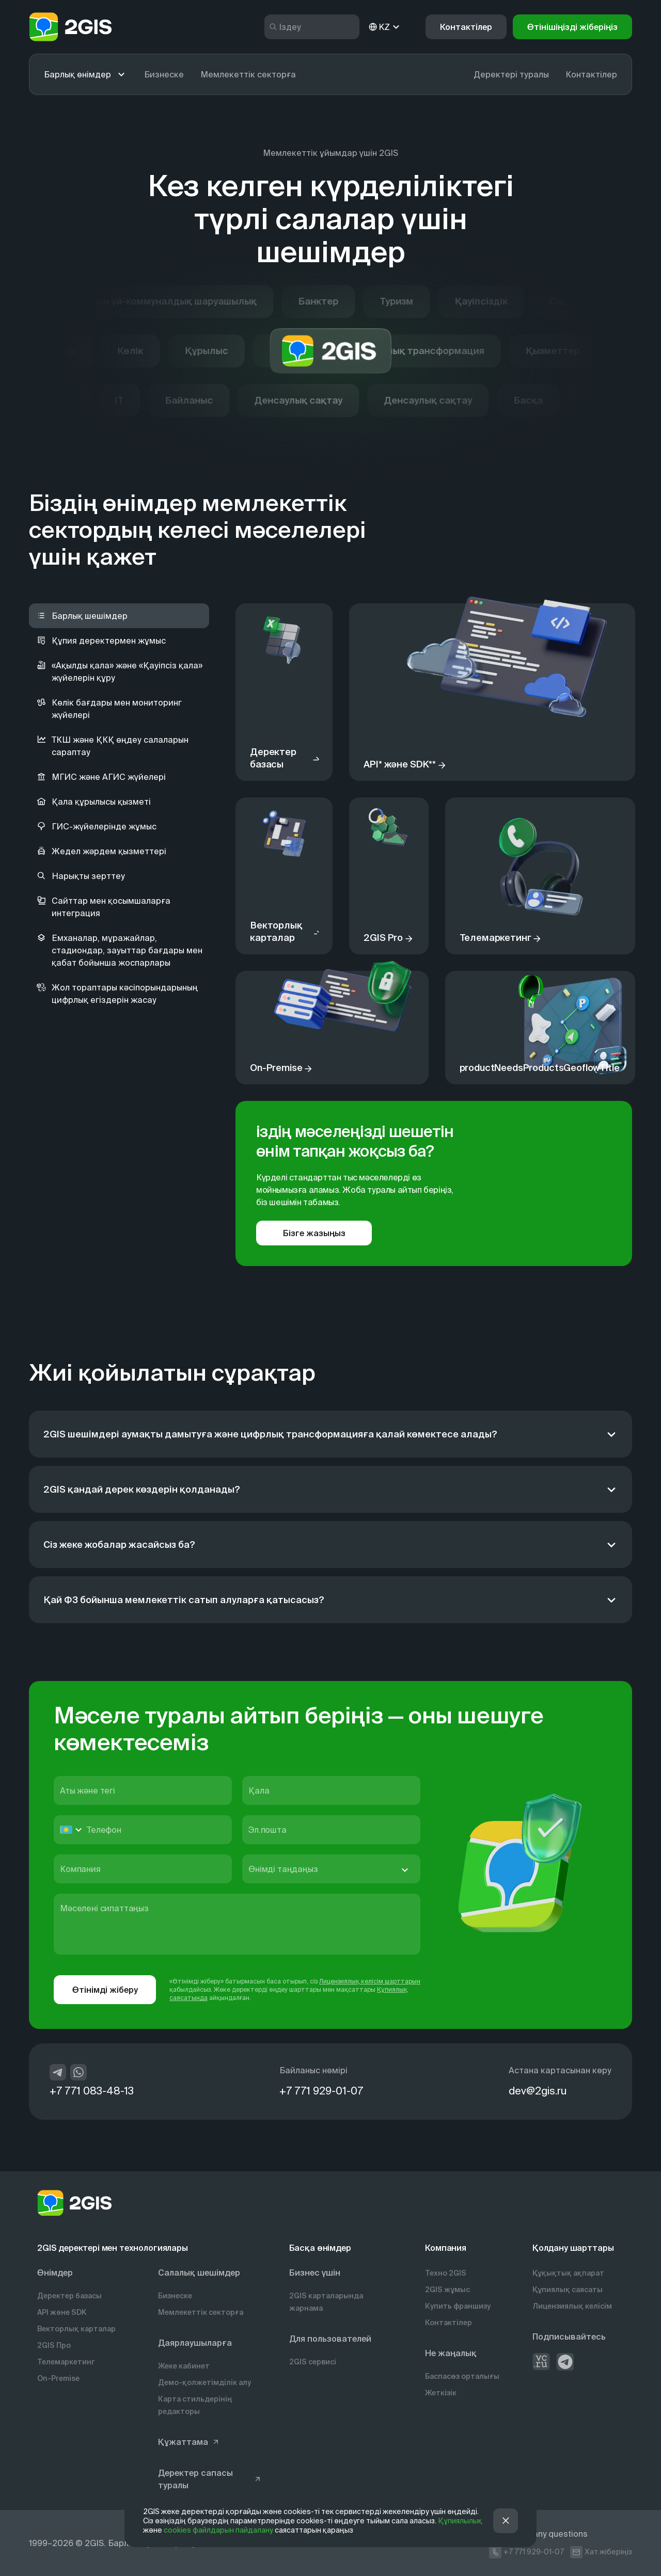 The height and width of the screenshot is (2576, 661). Describe the element at coordinates (58, 2072) in the screenshot. I see `[telegram]` at that location.